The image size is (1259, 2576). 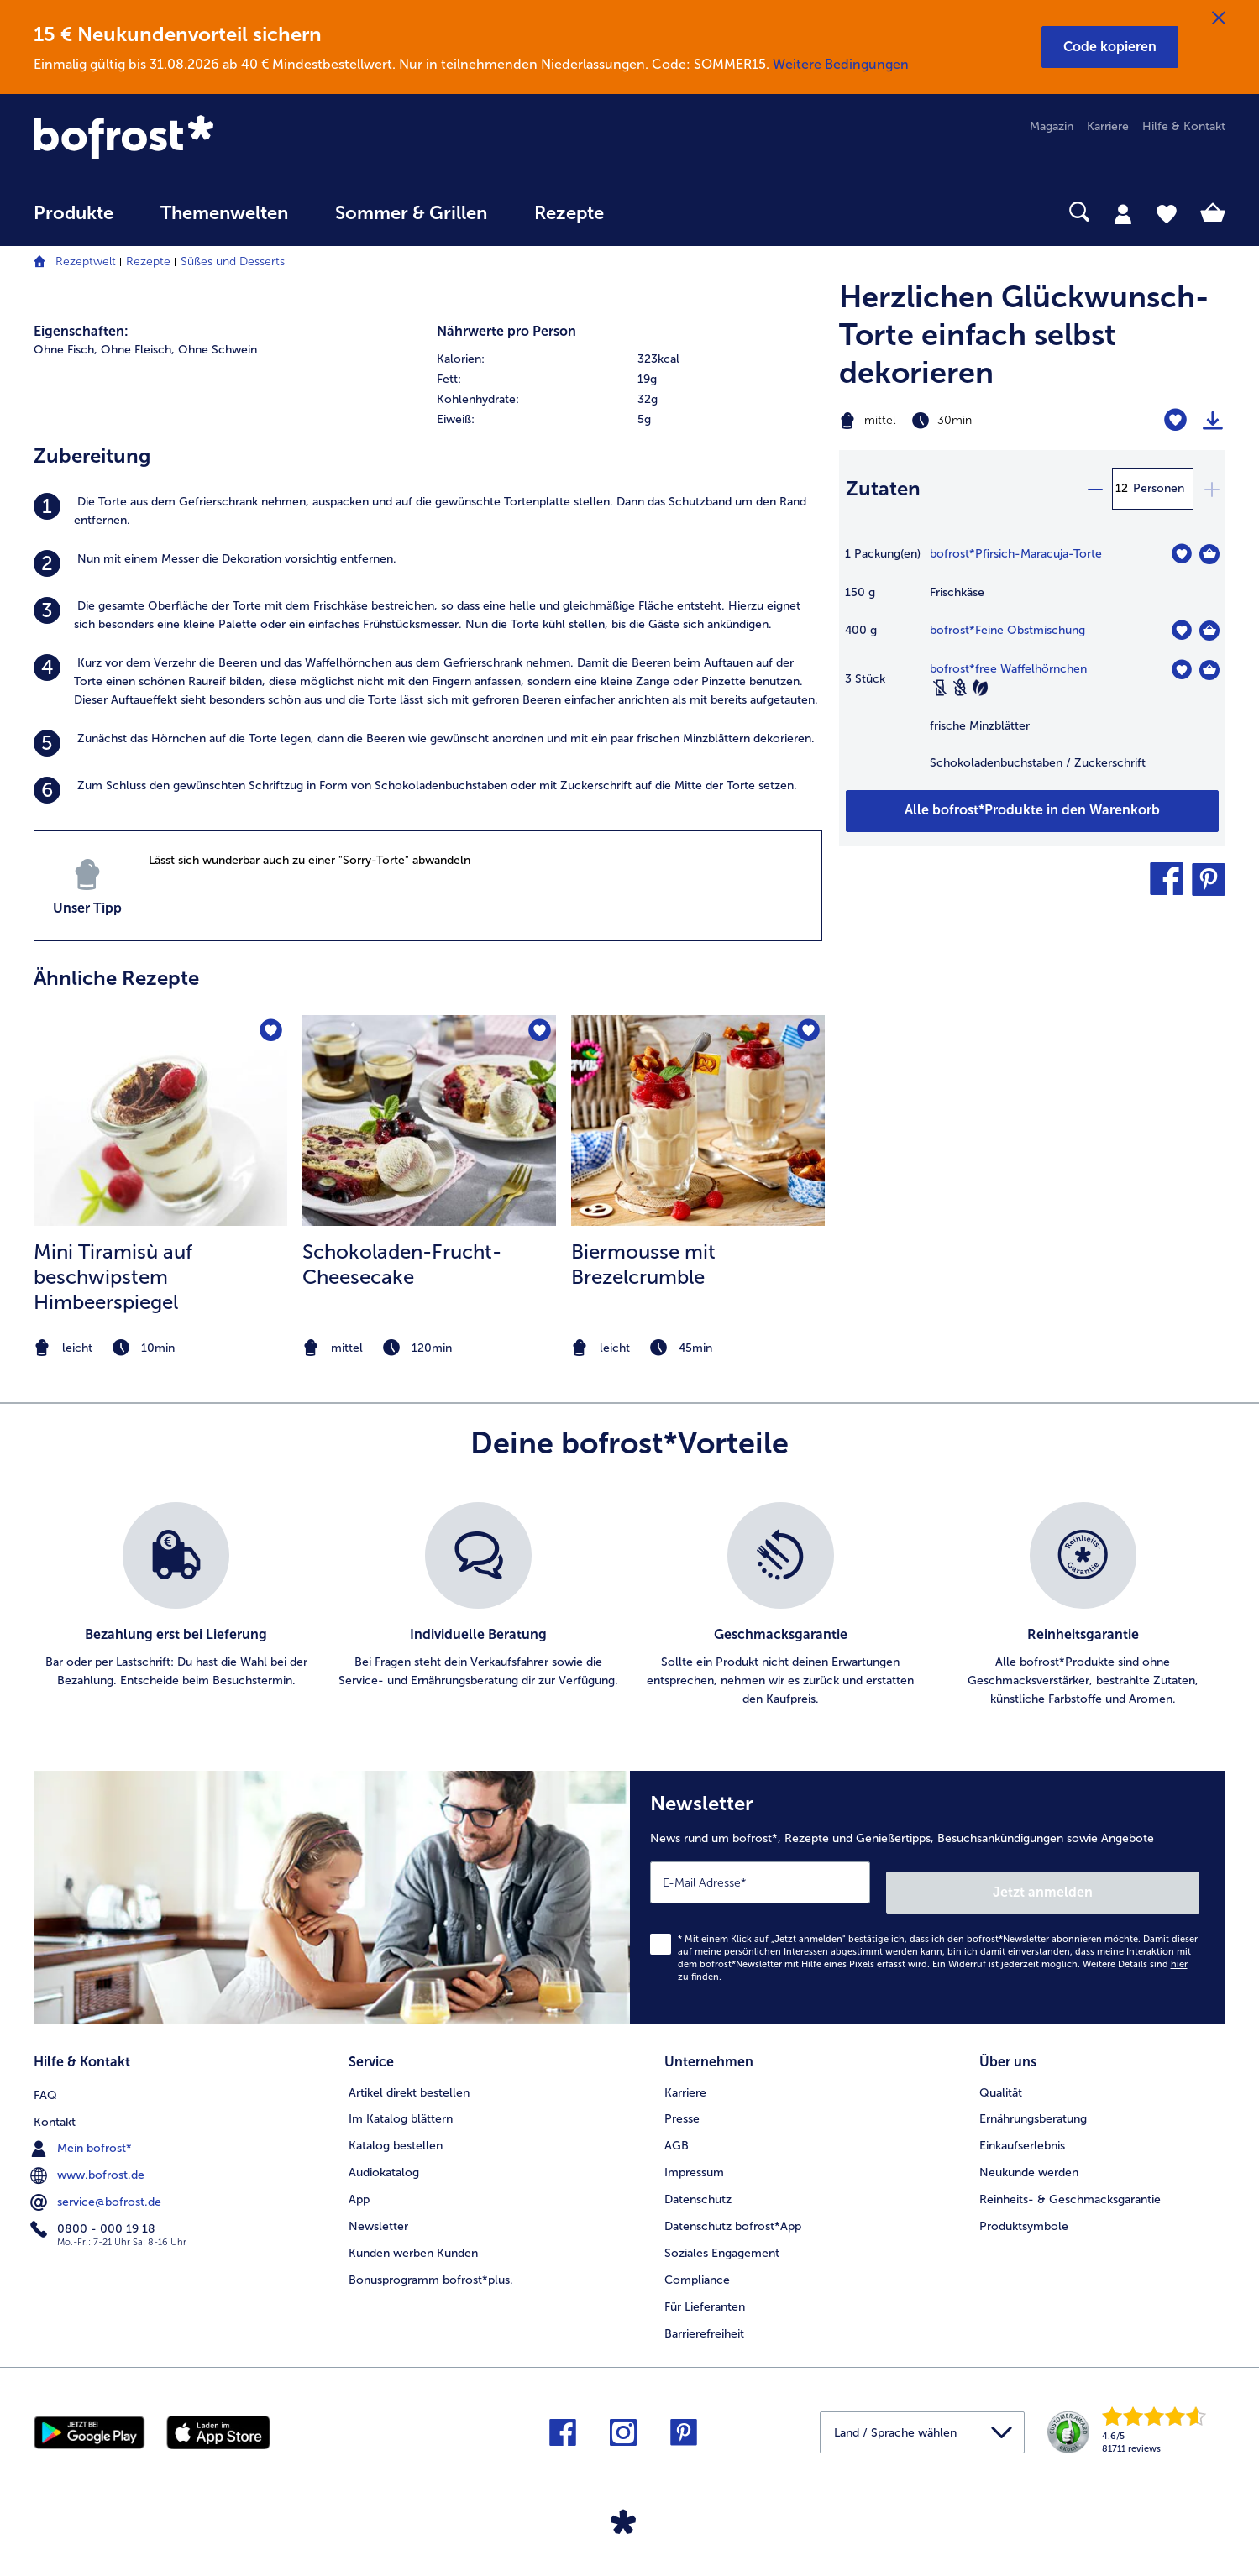 What do you see at coordinates (1032, 666) in the screenshot?
I see `[table]` at bounding box center [1032, 666].